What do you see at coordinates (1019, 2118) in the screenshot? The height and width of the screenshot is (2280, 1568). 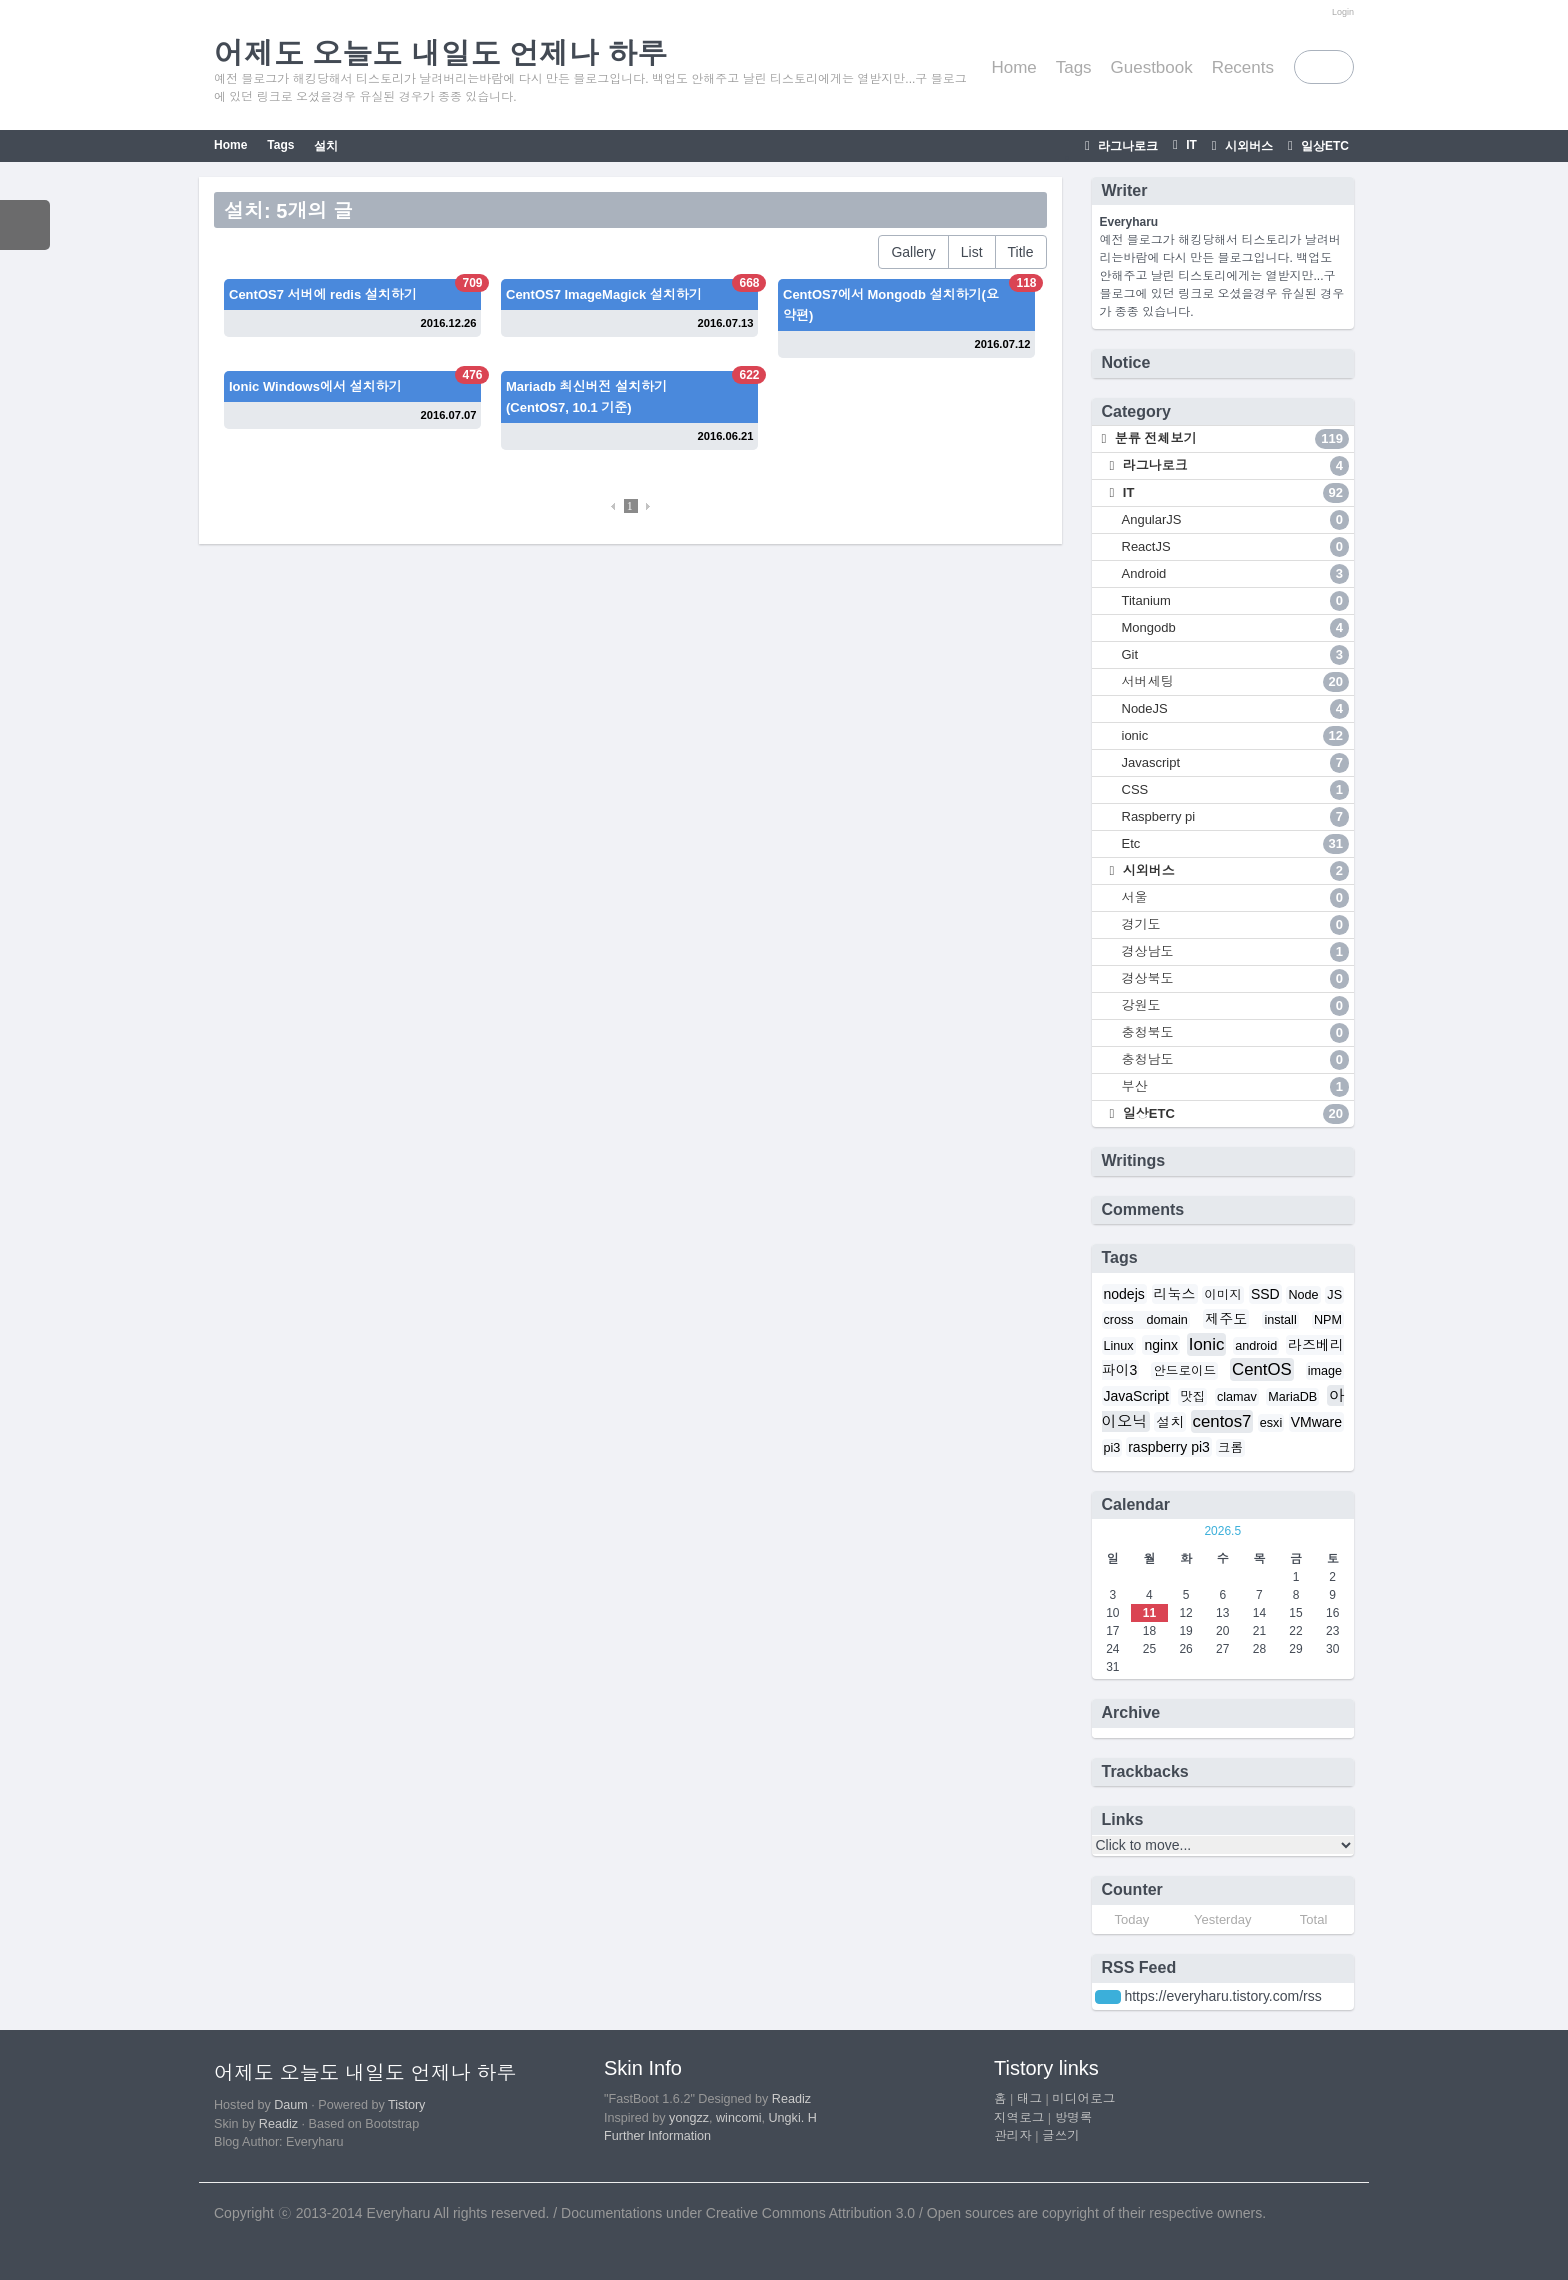 I see `지역로그` at bounding box center [1019, 2118].